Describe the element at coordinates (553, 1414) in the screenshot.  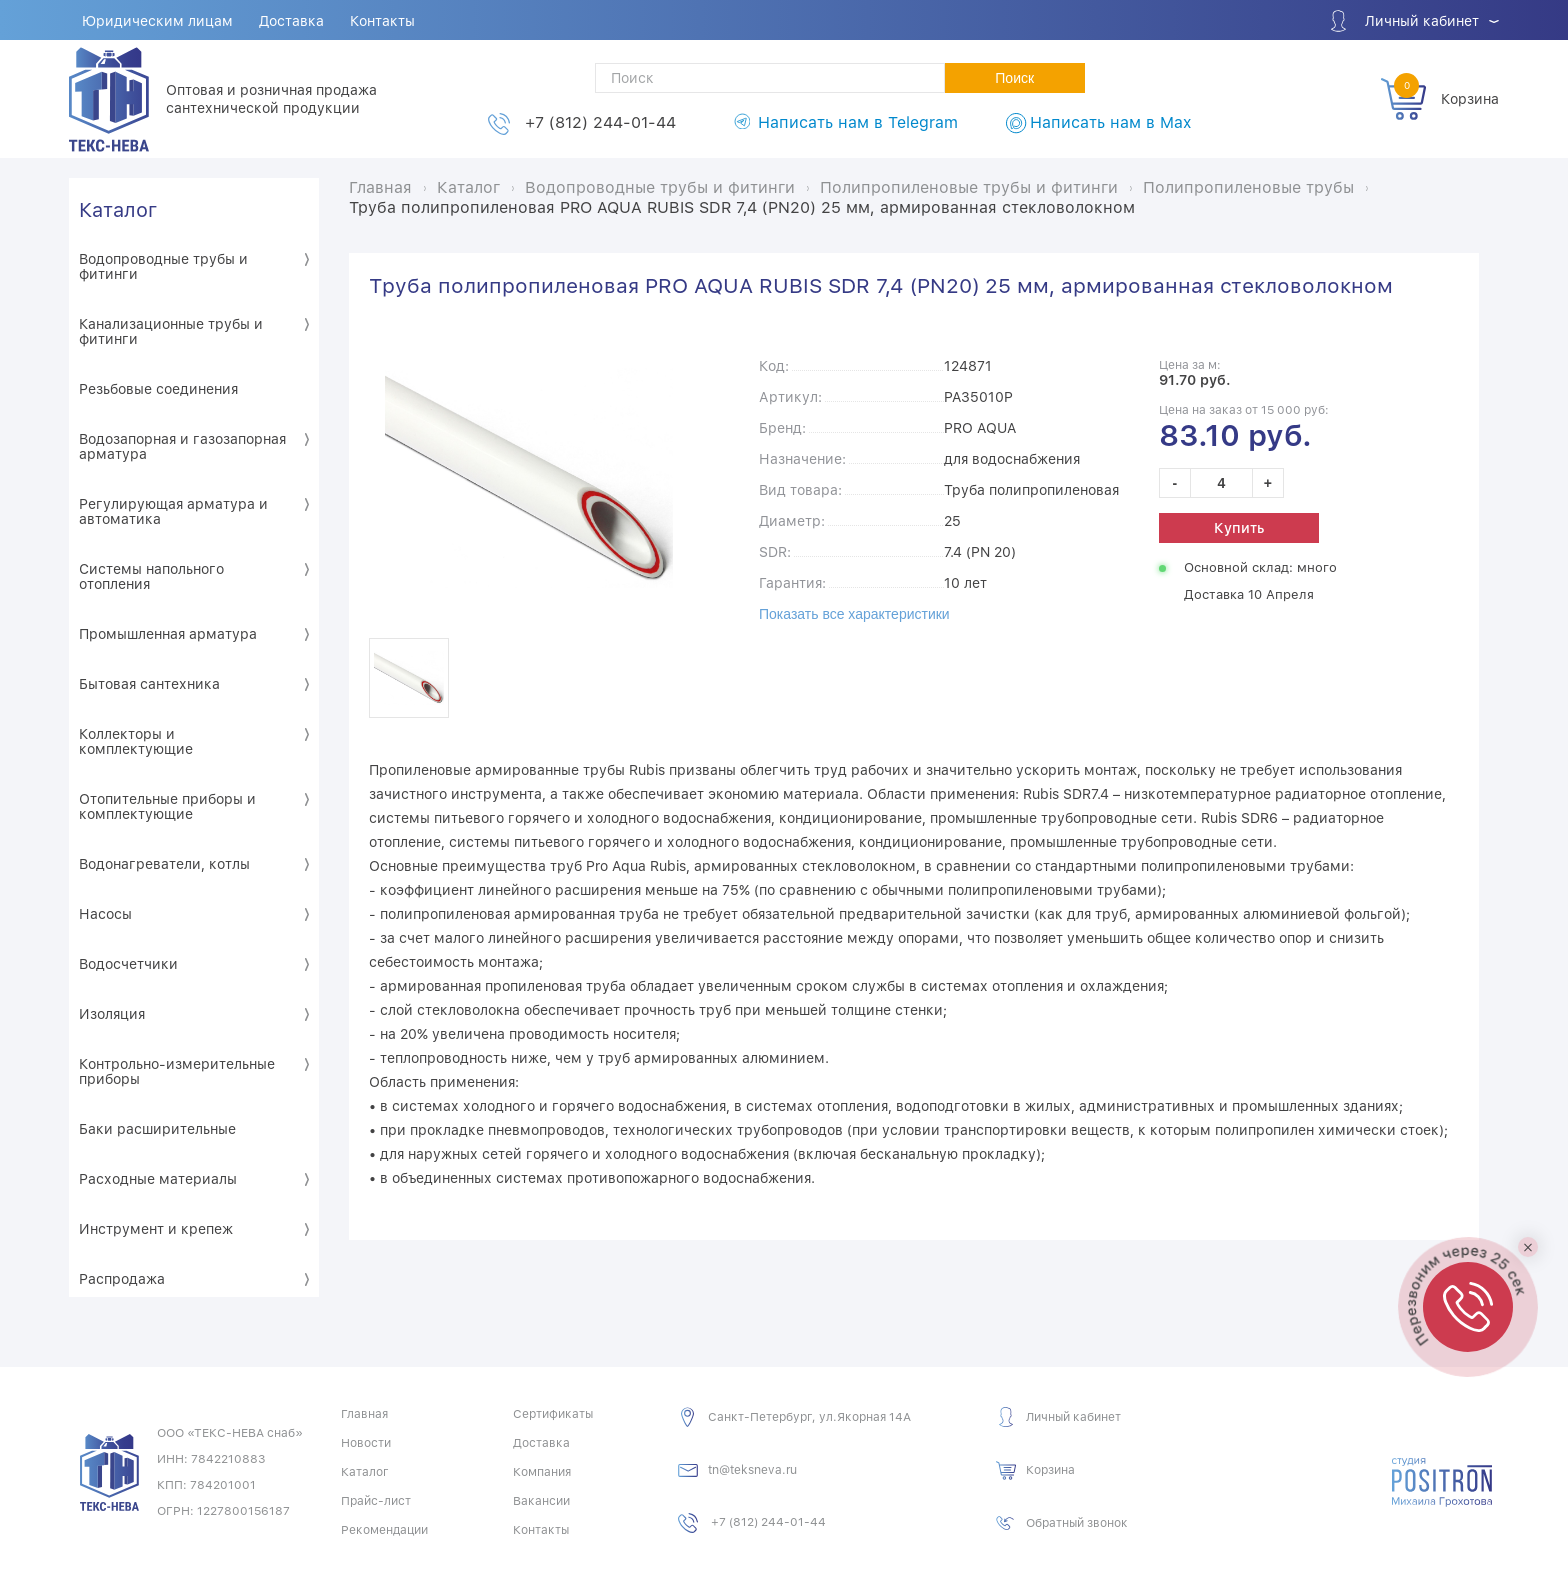
I see `Сертификаты` at that location.